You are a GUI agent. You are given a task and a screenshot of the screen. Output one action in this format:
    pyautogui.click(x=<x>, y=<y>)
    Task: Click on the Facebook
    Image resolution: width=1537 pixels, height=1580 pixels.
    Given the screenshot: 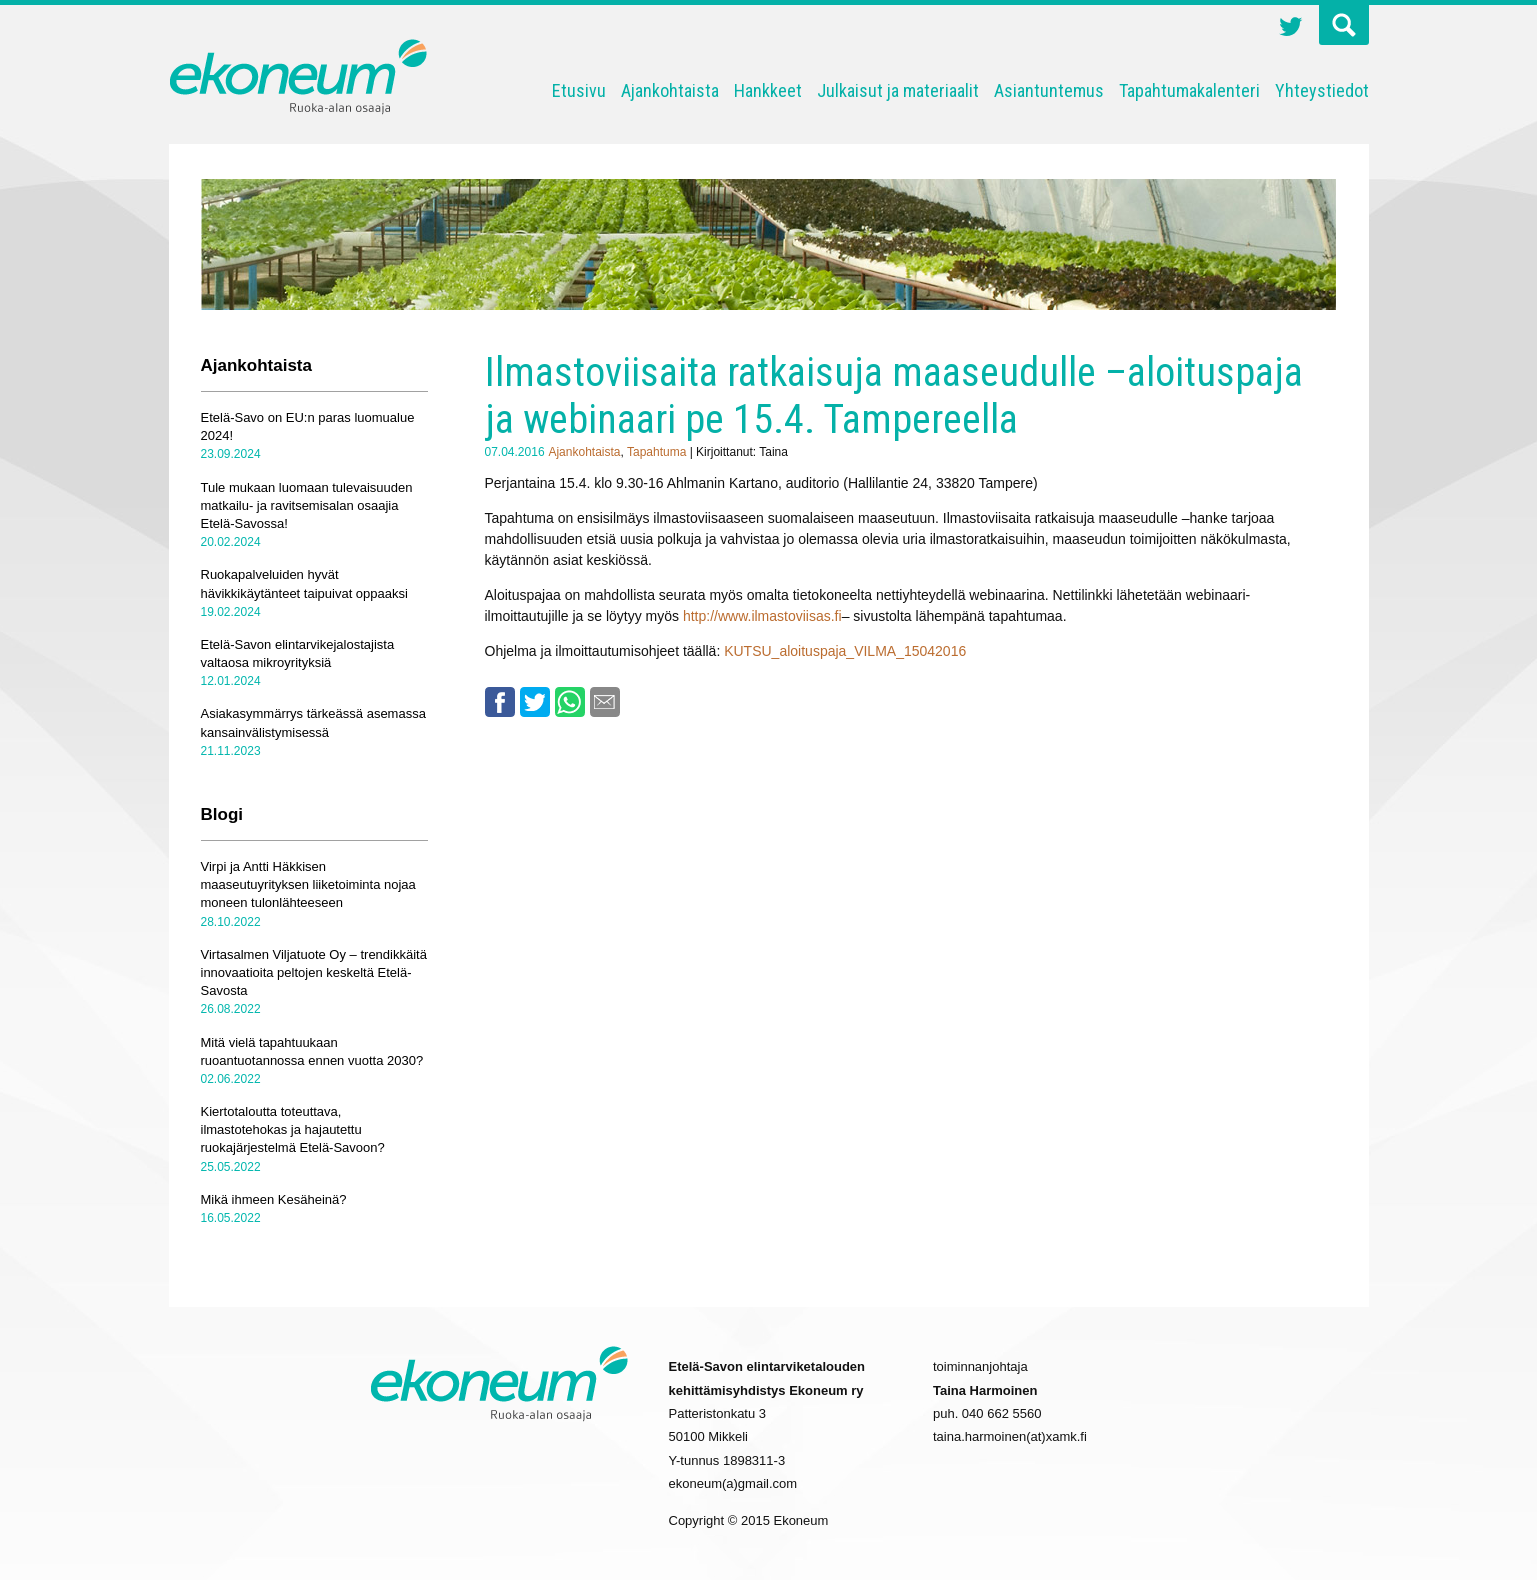 What is the action you would take?
    pyautogui.click(x=500, y=702)
    